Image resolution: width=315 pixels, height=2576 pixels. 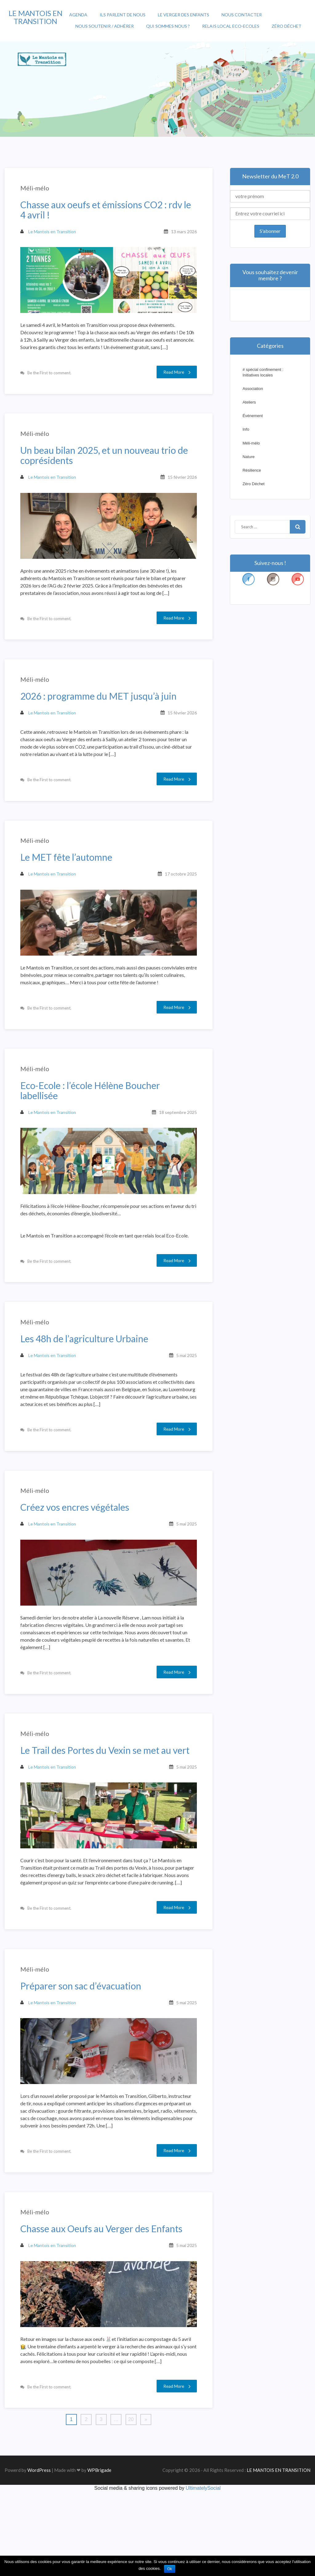 What do you see at coordinates (251, 470) in the screenshot?
I see `Résilience` at bounding box center [251, 470].